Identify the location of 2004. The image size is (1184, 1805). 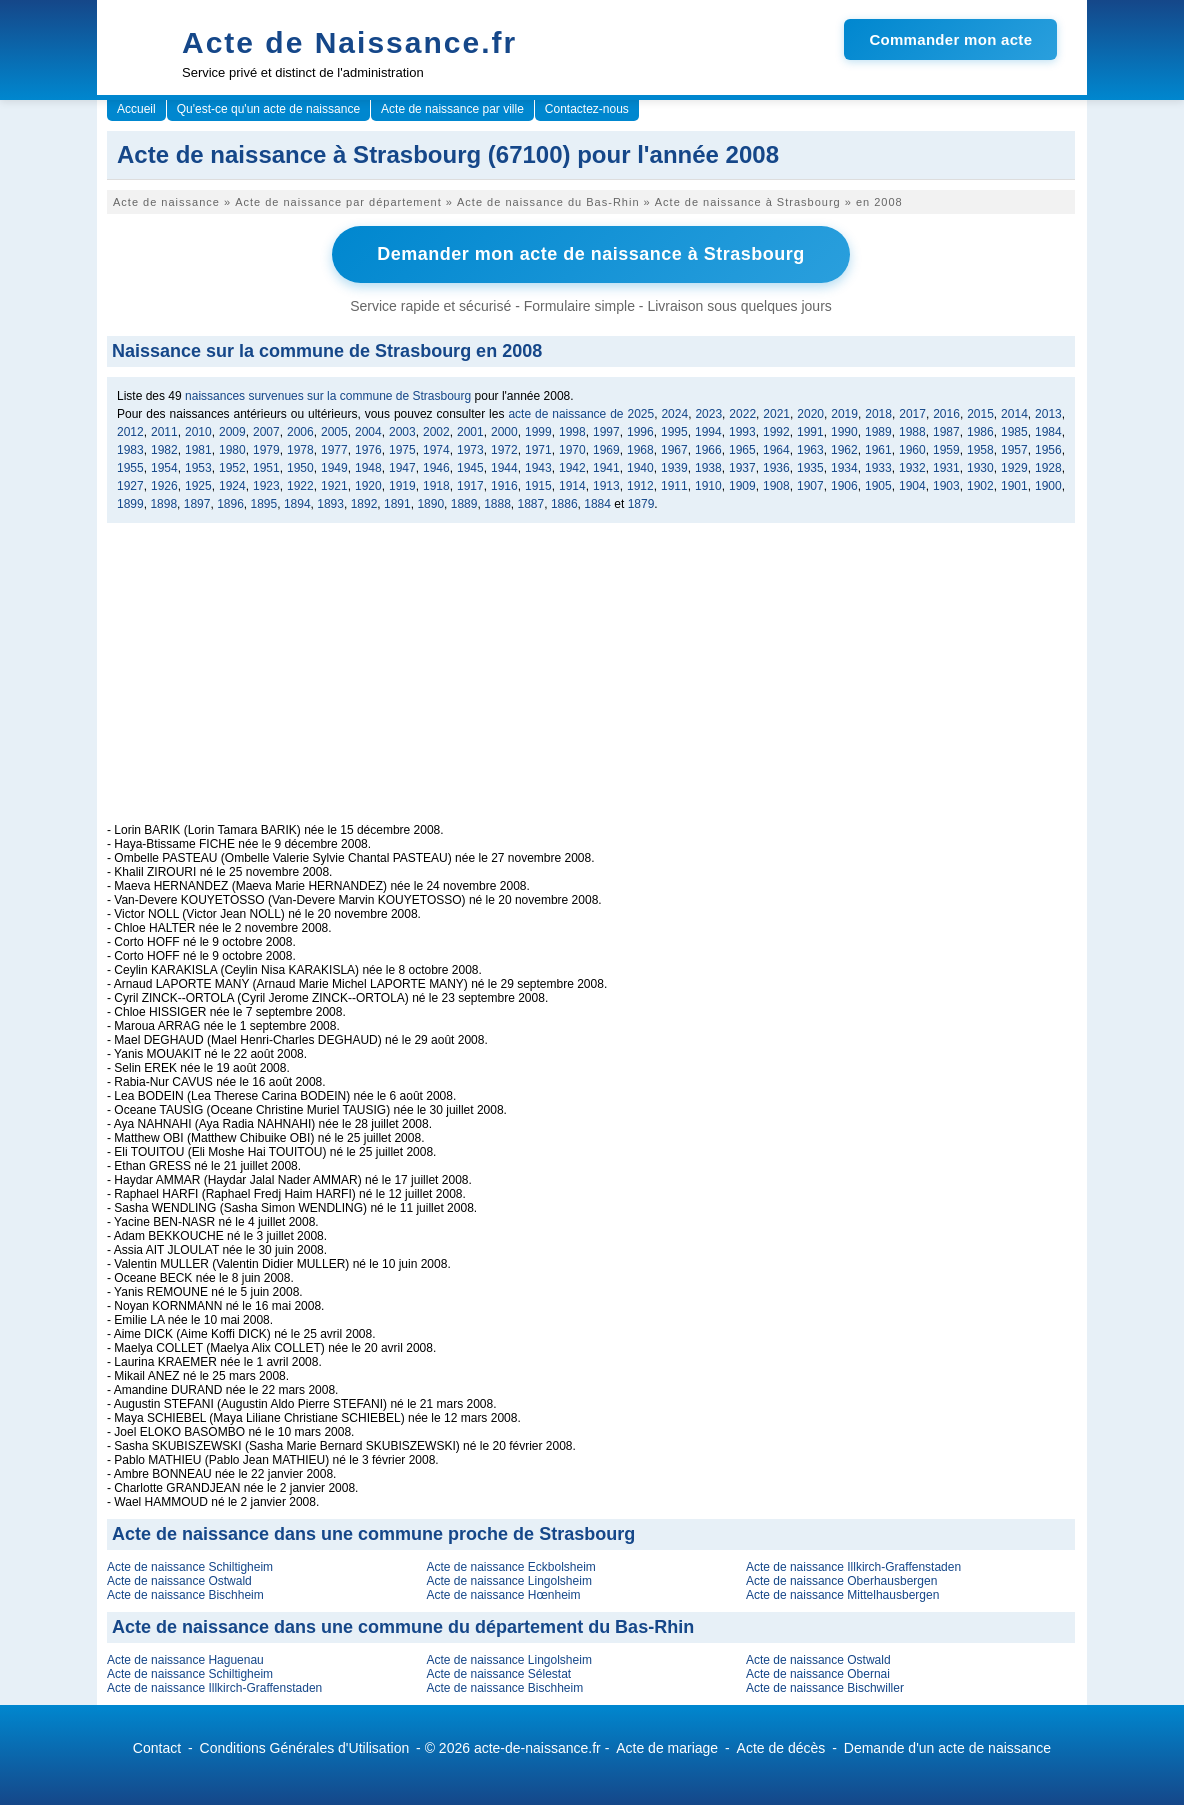
(368, 432).